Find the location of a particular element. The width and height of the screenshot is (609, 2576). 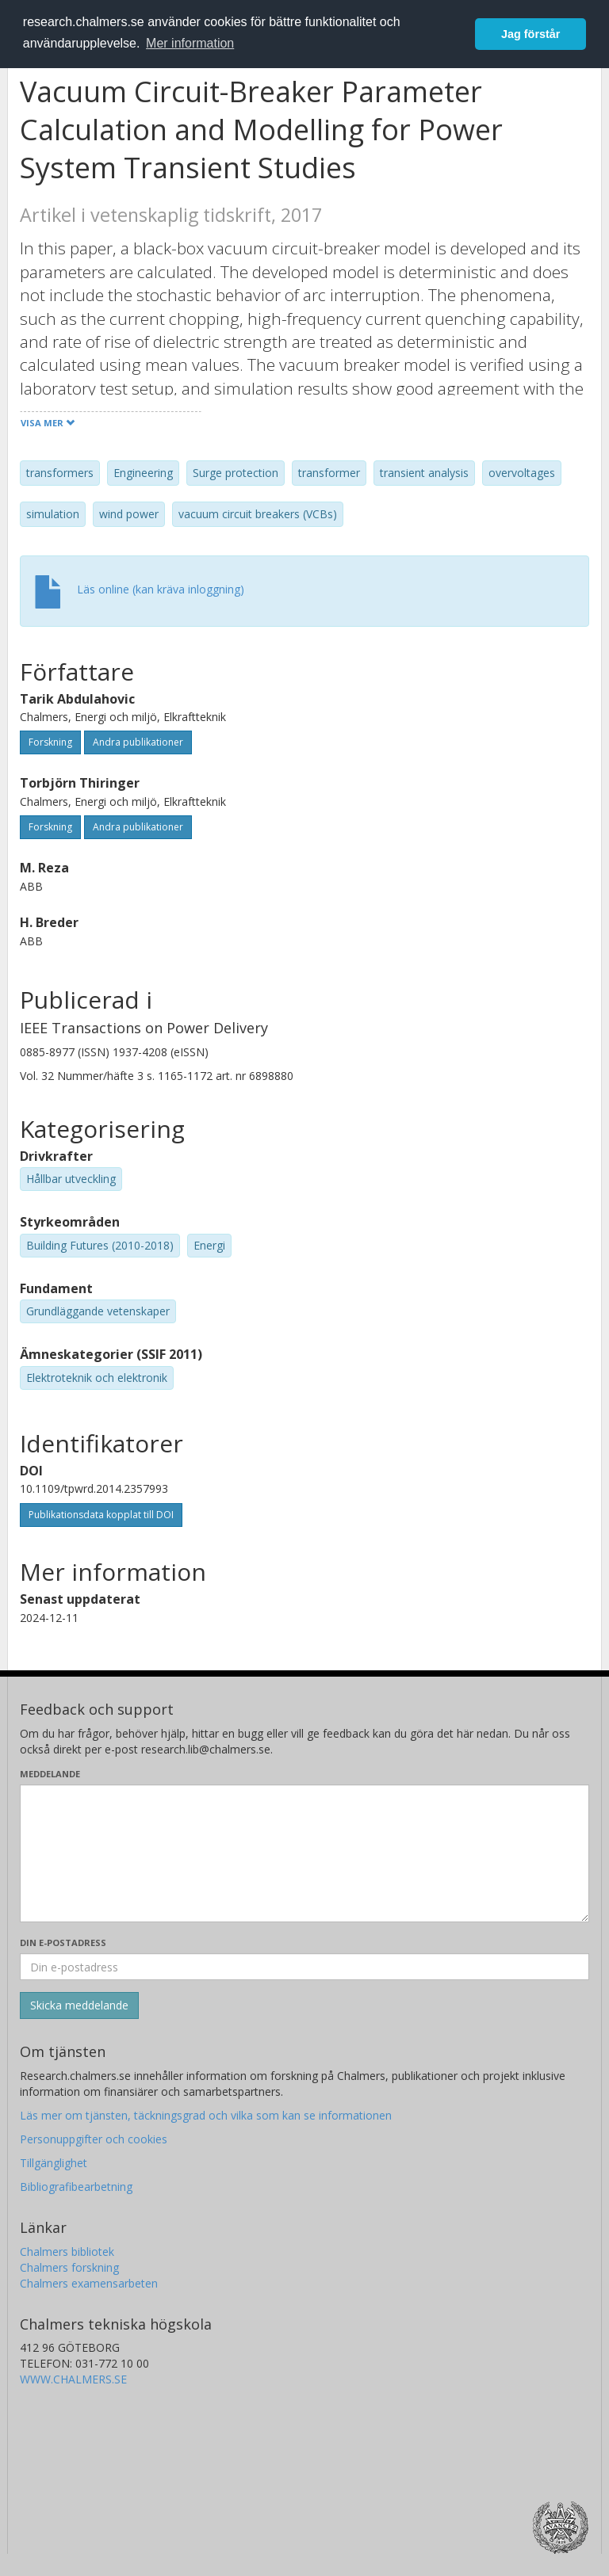

Personuppgifter och cookies is located at coordinates (93, 2139).